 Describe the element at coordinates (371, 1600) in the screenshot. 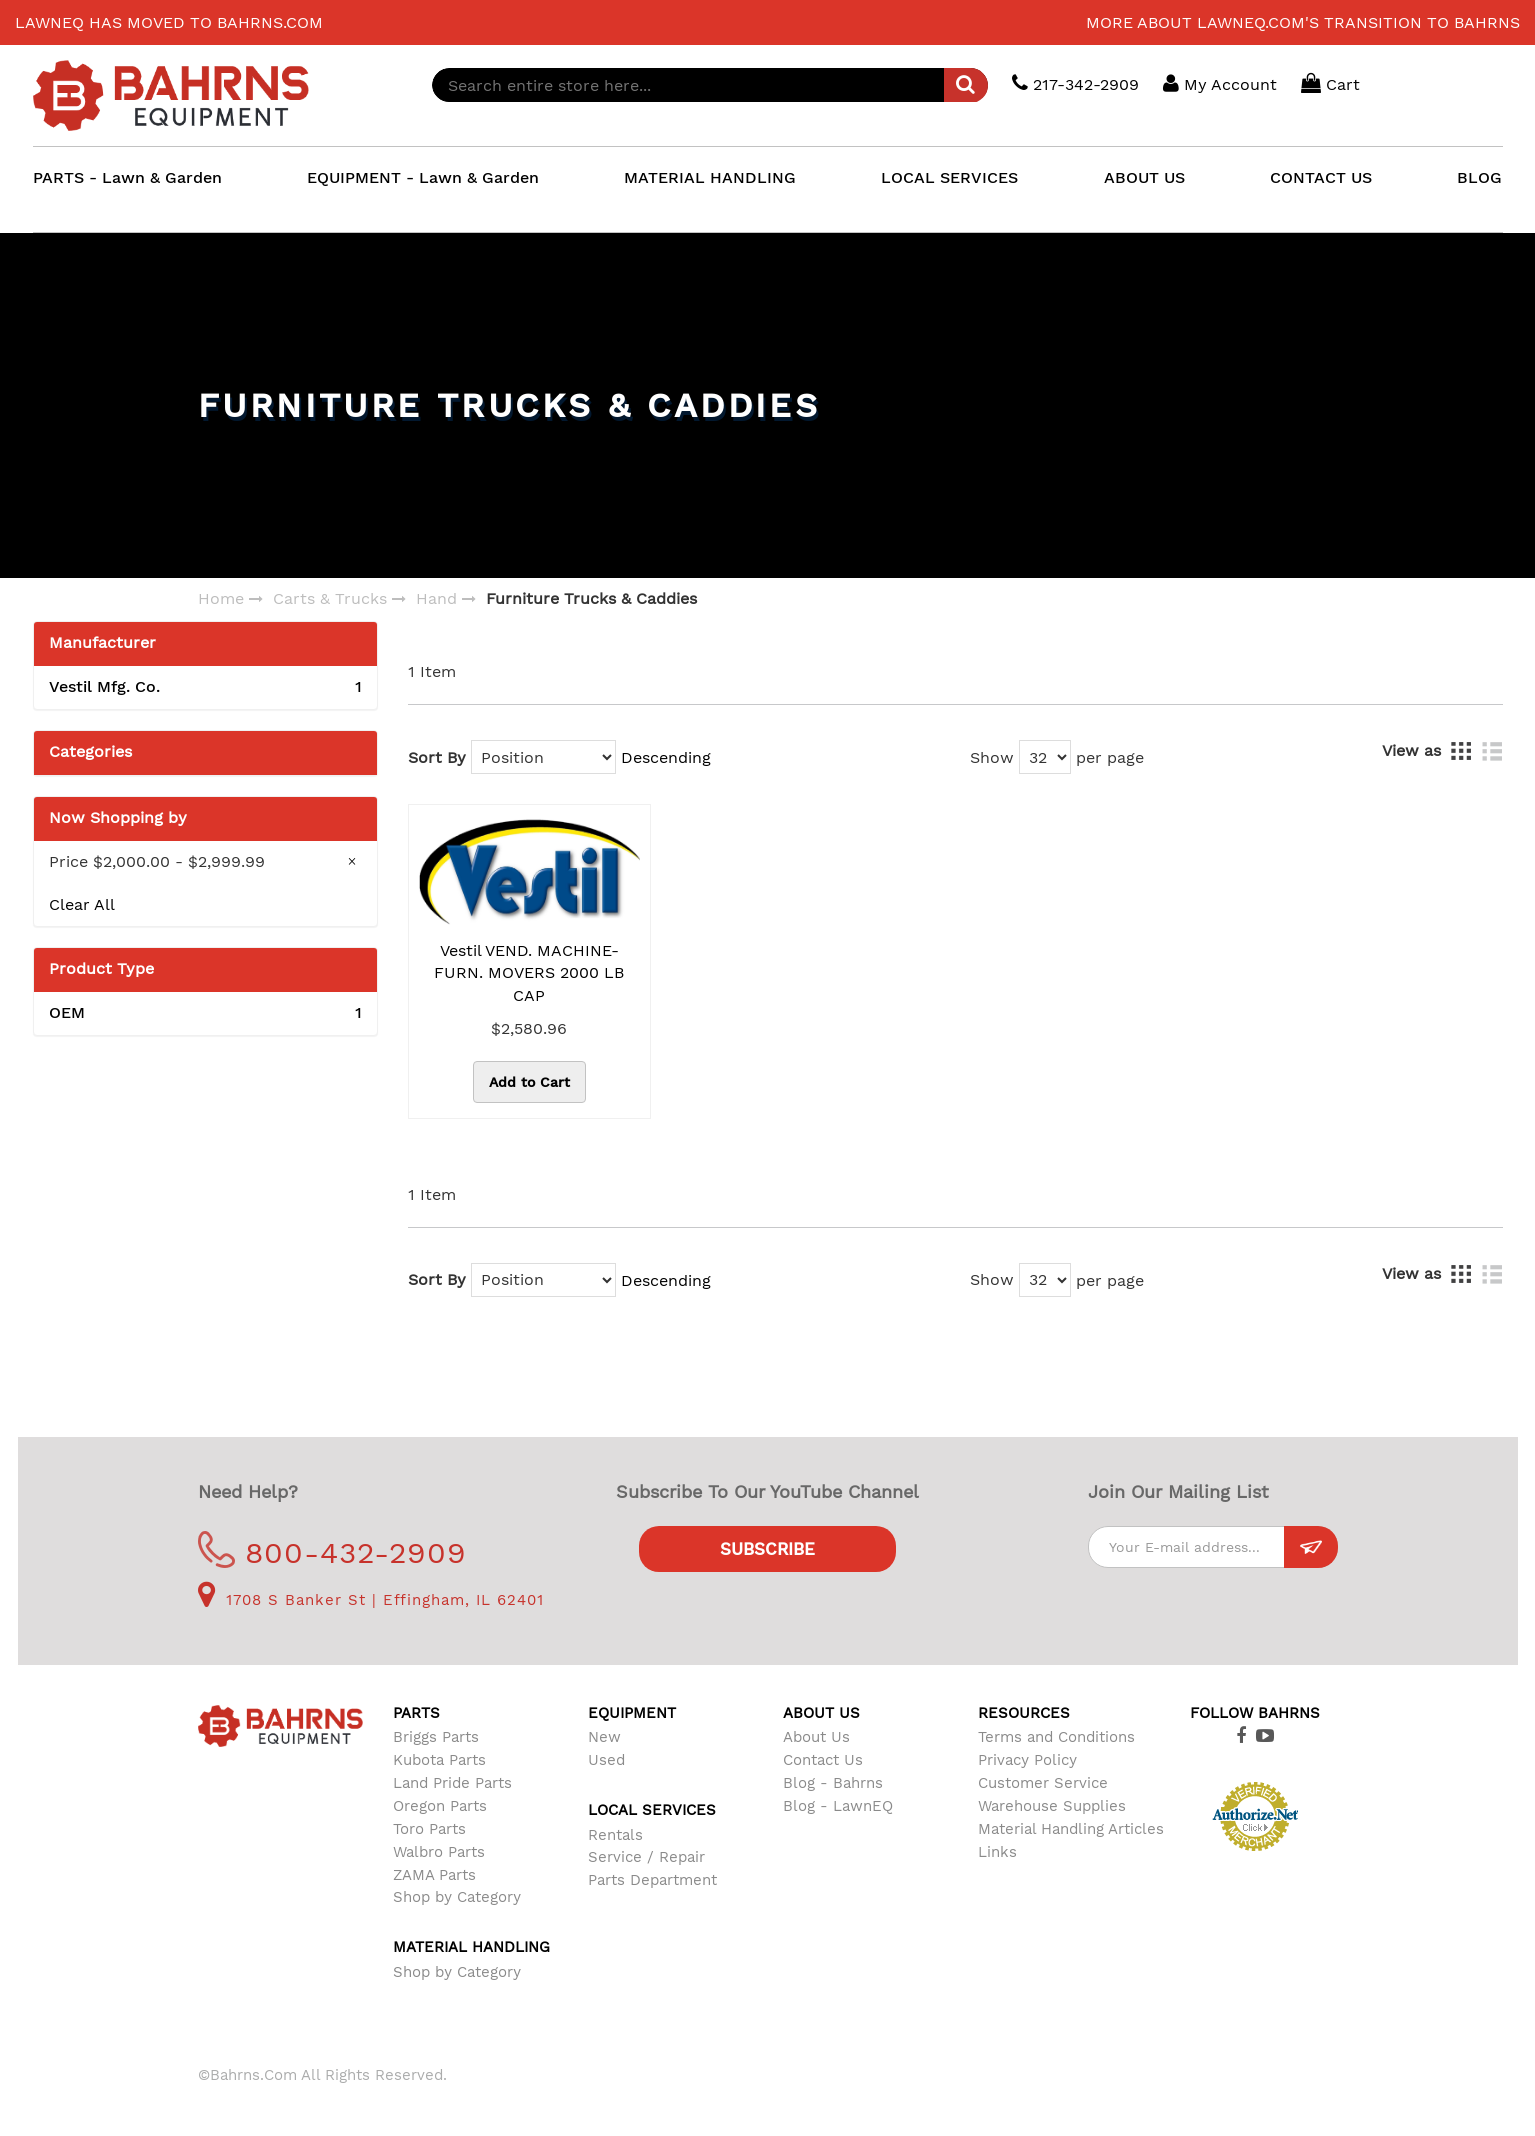

I see `1708 S Banker St | Effingham, IL 62401` at that location.